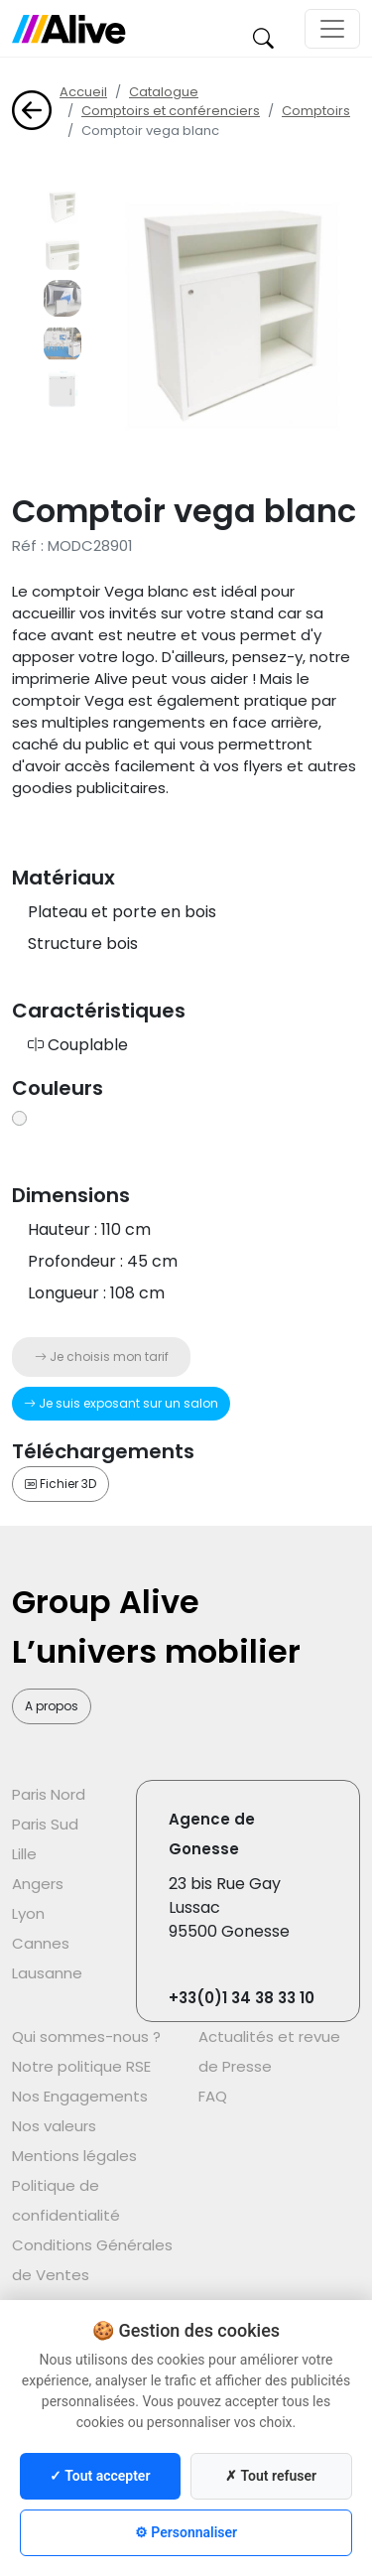 This screenshot has width=372, height=2576. Describe the element at coordinates (48, 1794) in the screenshot. I see `Paris Nord` at that location.